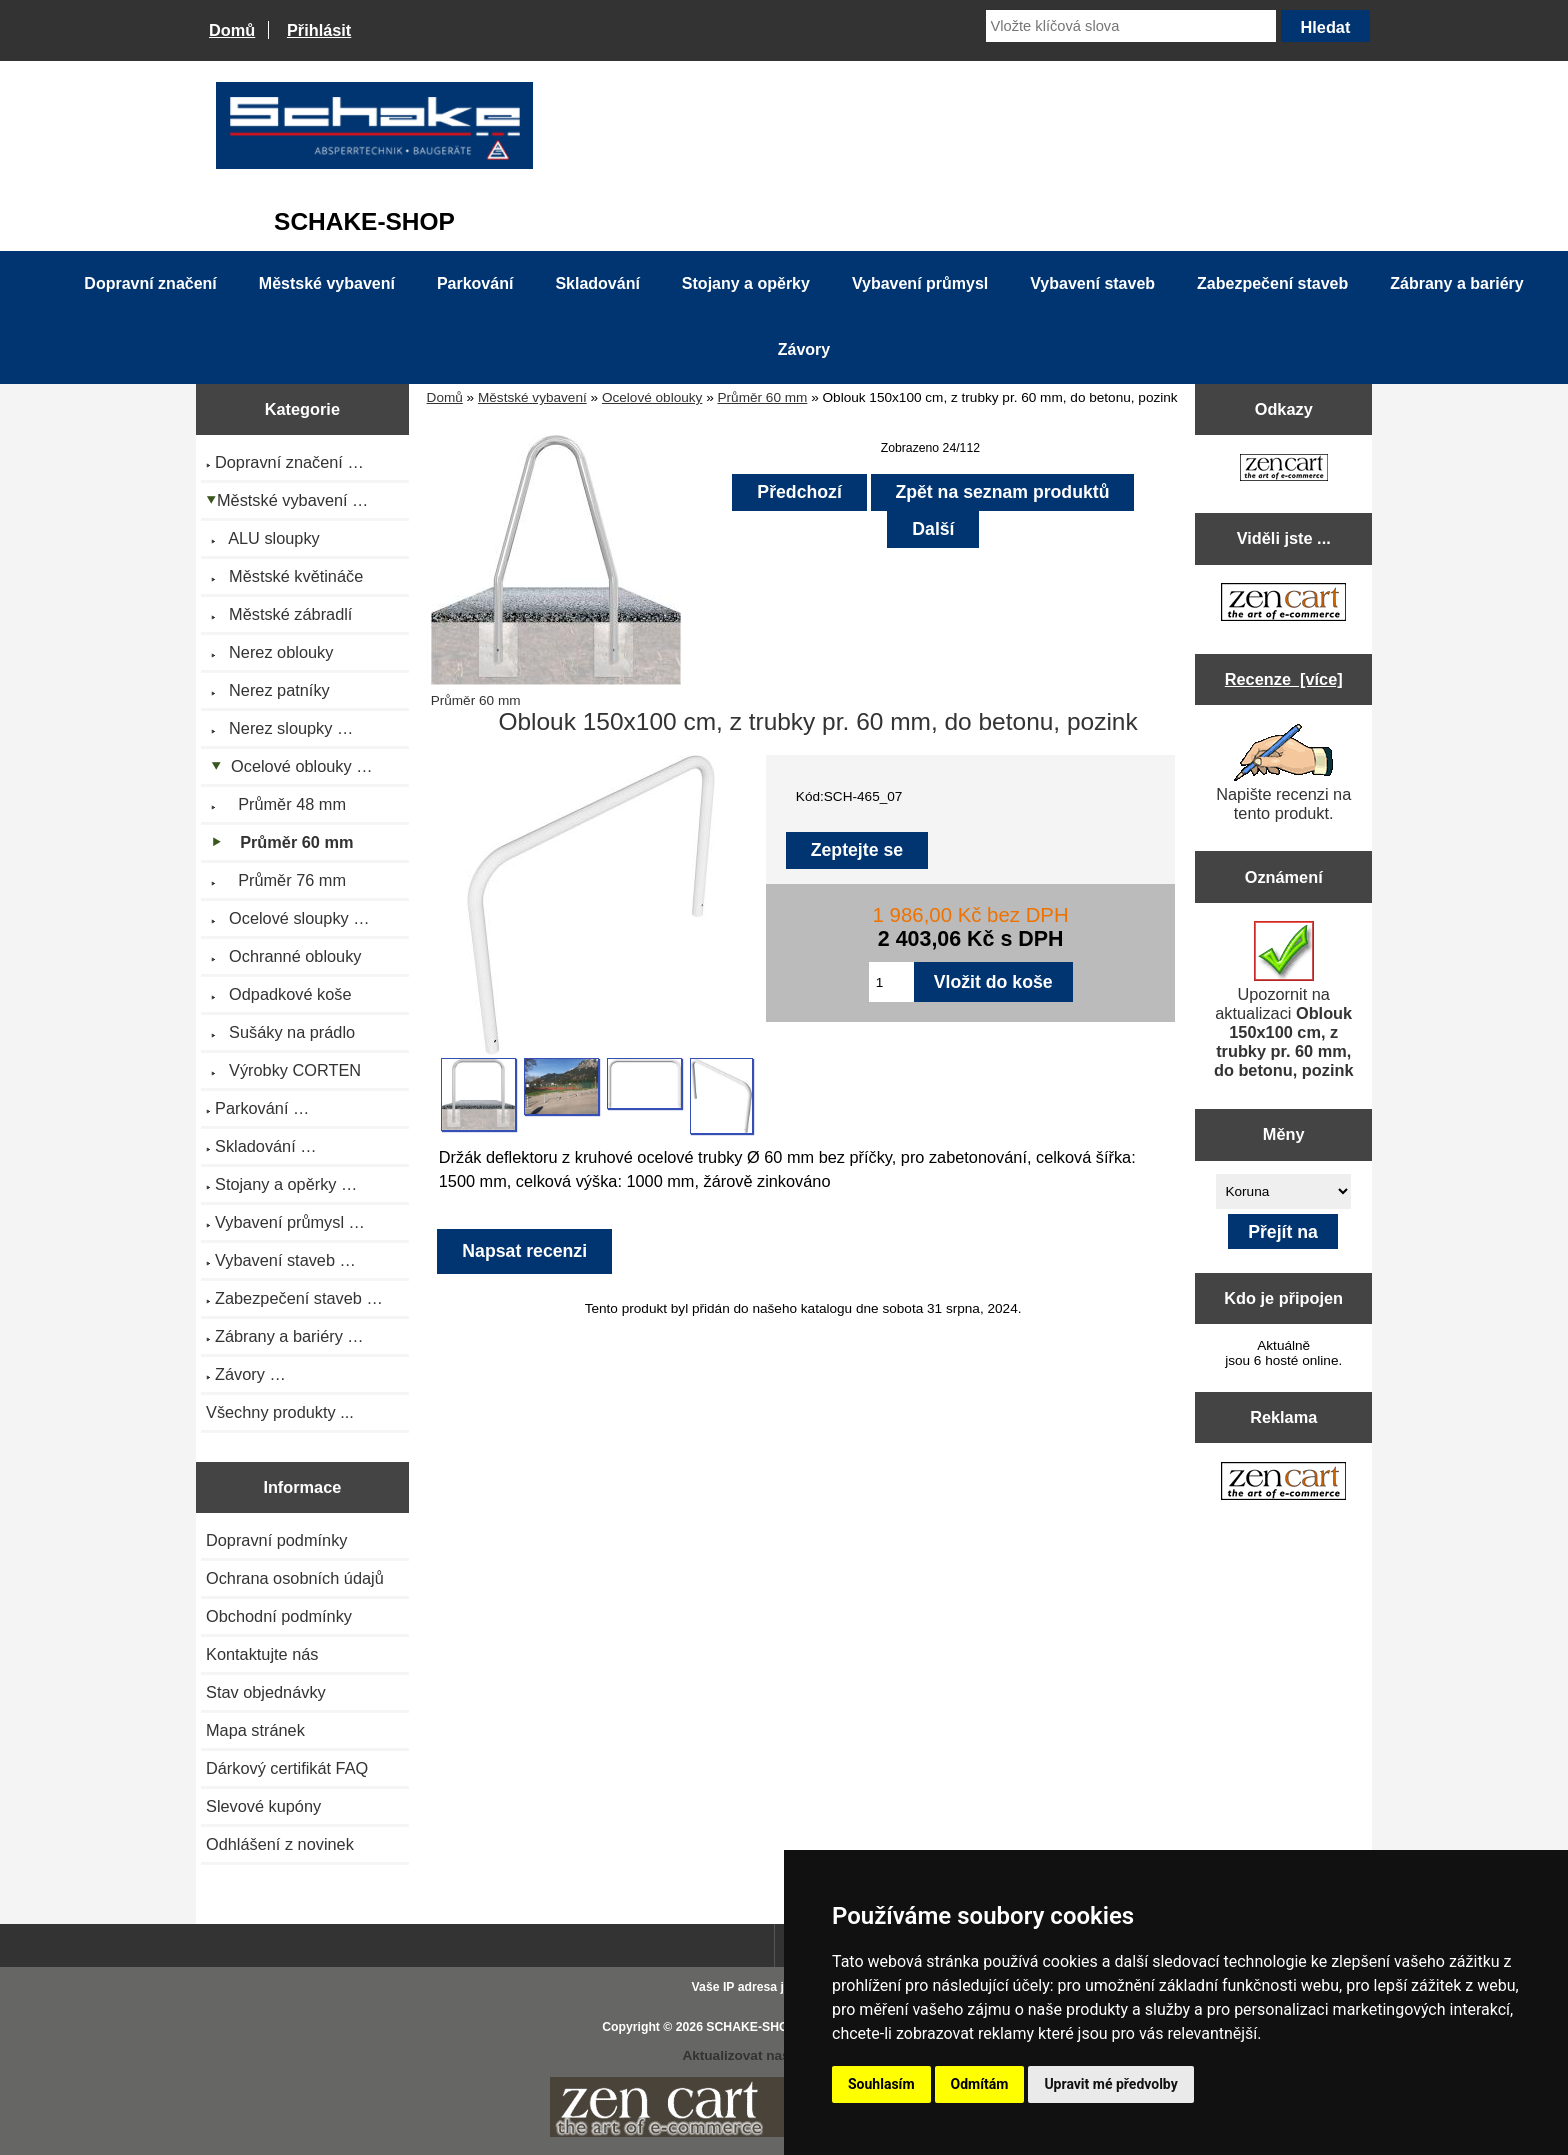 The height and width of the screenshot is (2155, 1568). What do you see at coordinates (1272, 283) in the screenshot?
I see `Zabezpečení staveb` at bounding box center [1272, 283].